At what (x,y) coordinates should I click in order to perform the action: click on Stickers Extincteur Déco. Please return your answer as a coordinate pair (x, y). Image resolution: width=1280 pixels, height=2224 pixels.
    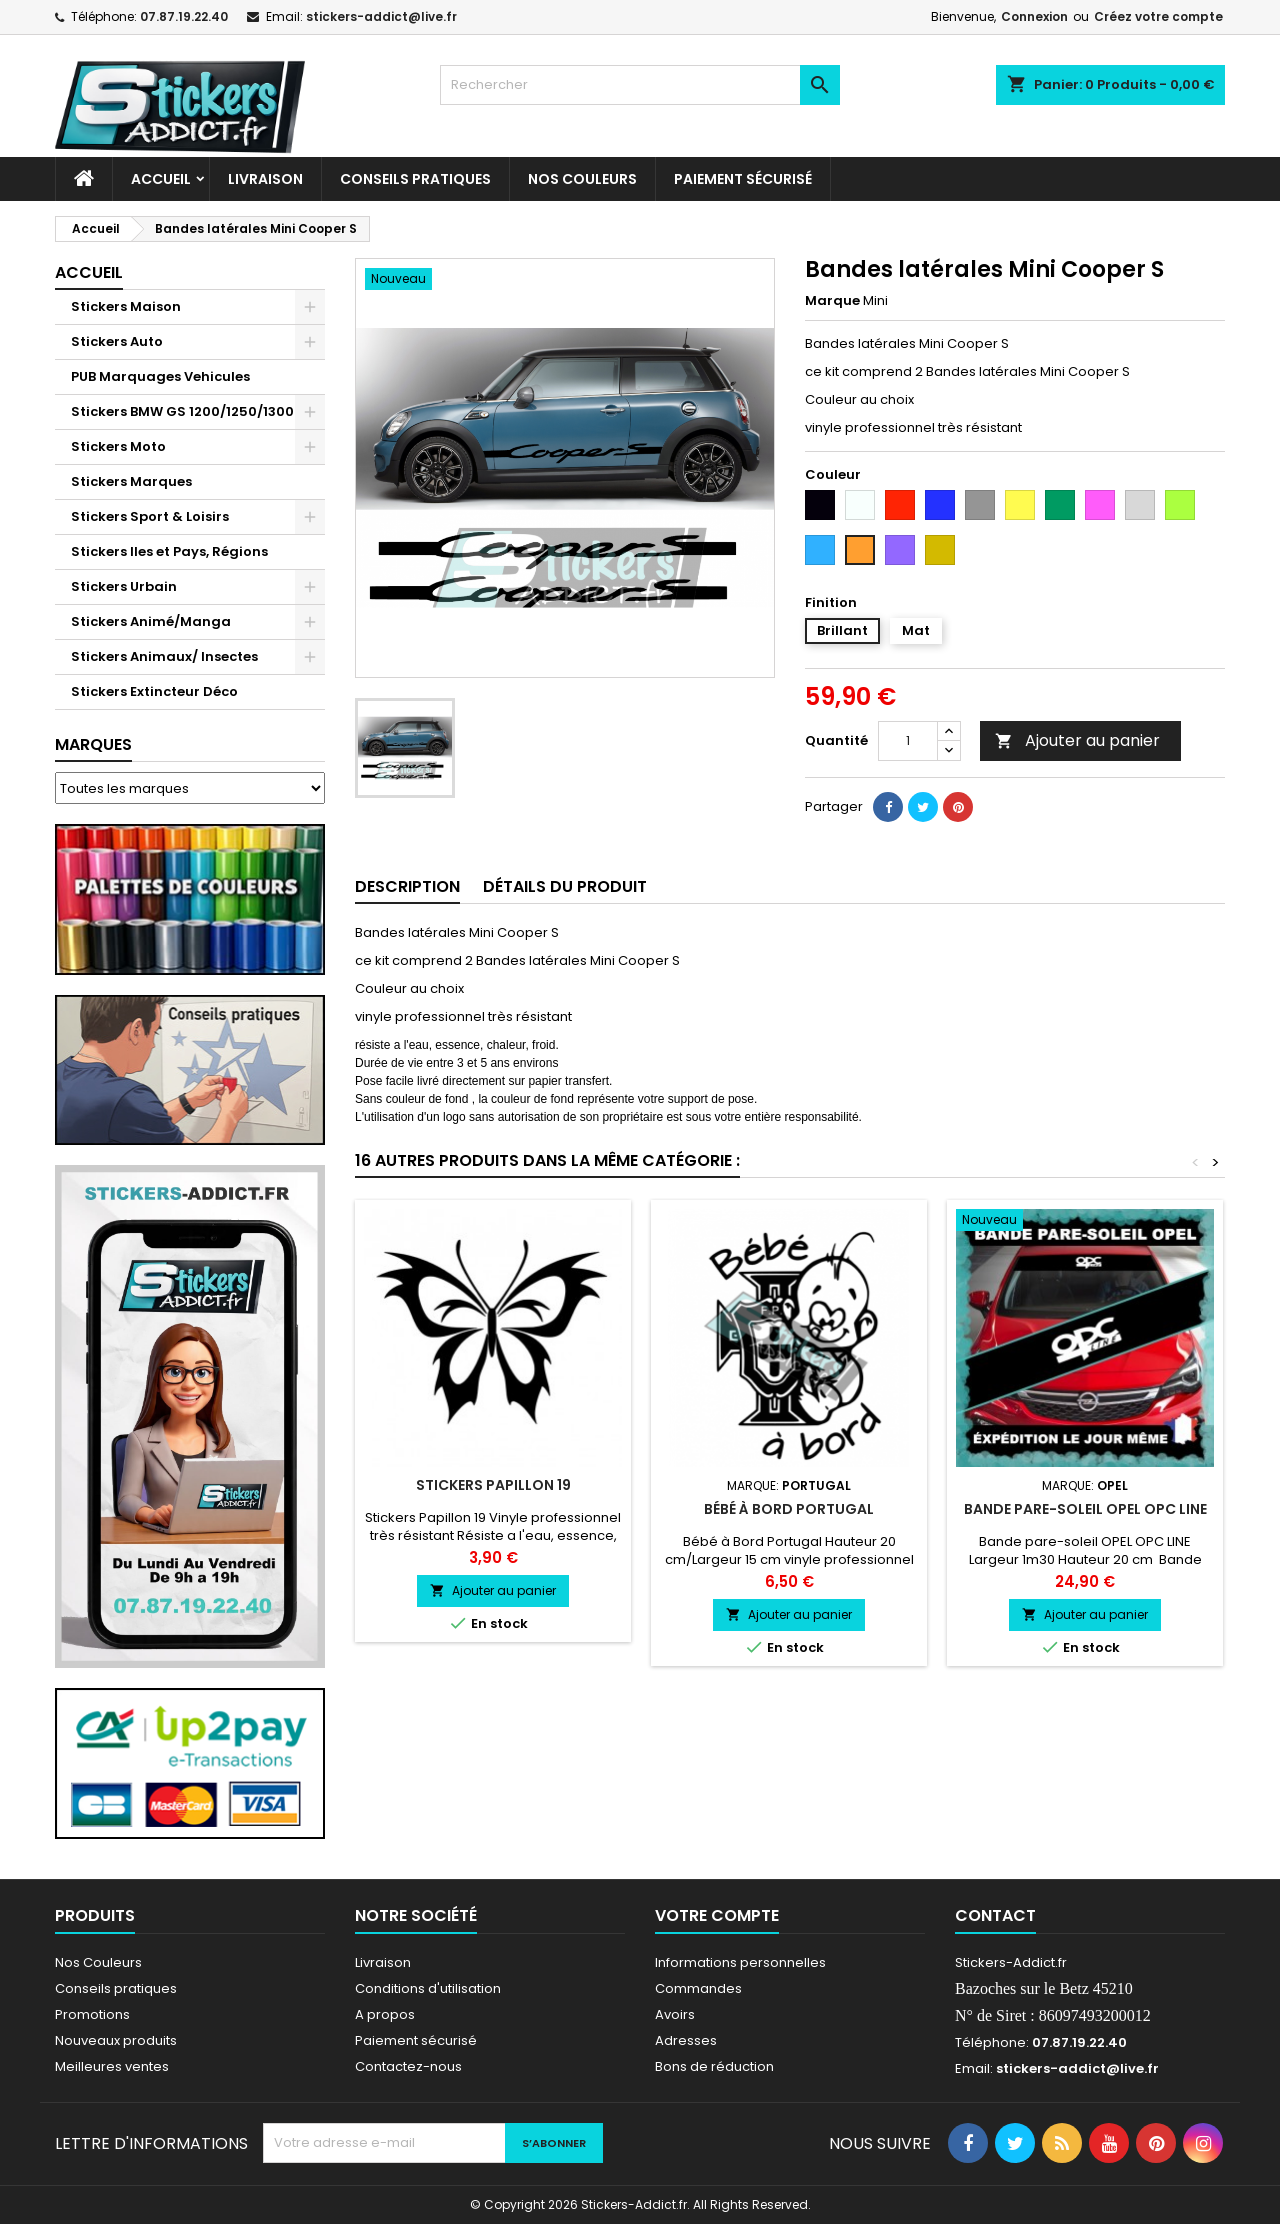
    Looking at the image, I should click on (154, 691).